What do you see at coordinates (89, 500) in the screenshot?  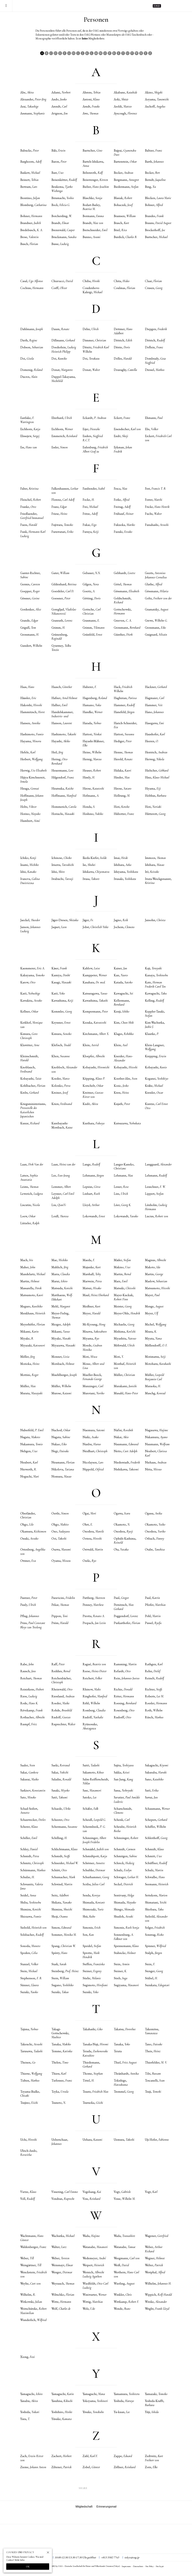 I see `Focke,` at bounding box center [89, 500].